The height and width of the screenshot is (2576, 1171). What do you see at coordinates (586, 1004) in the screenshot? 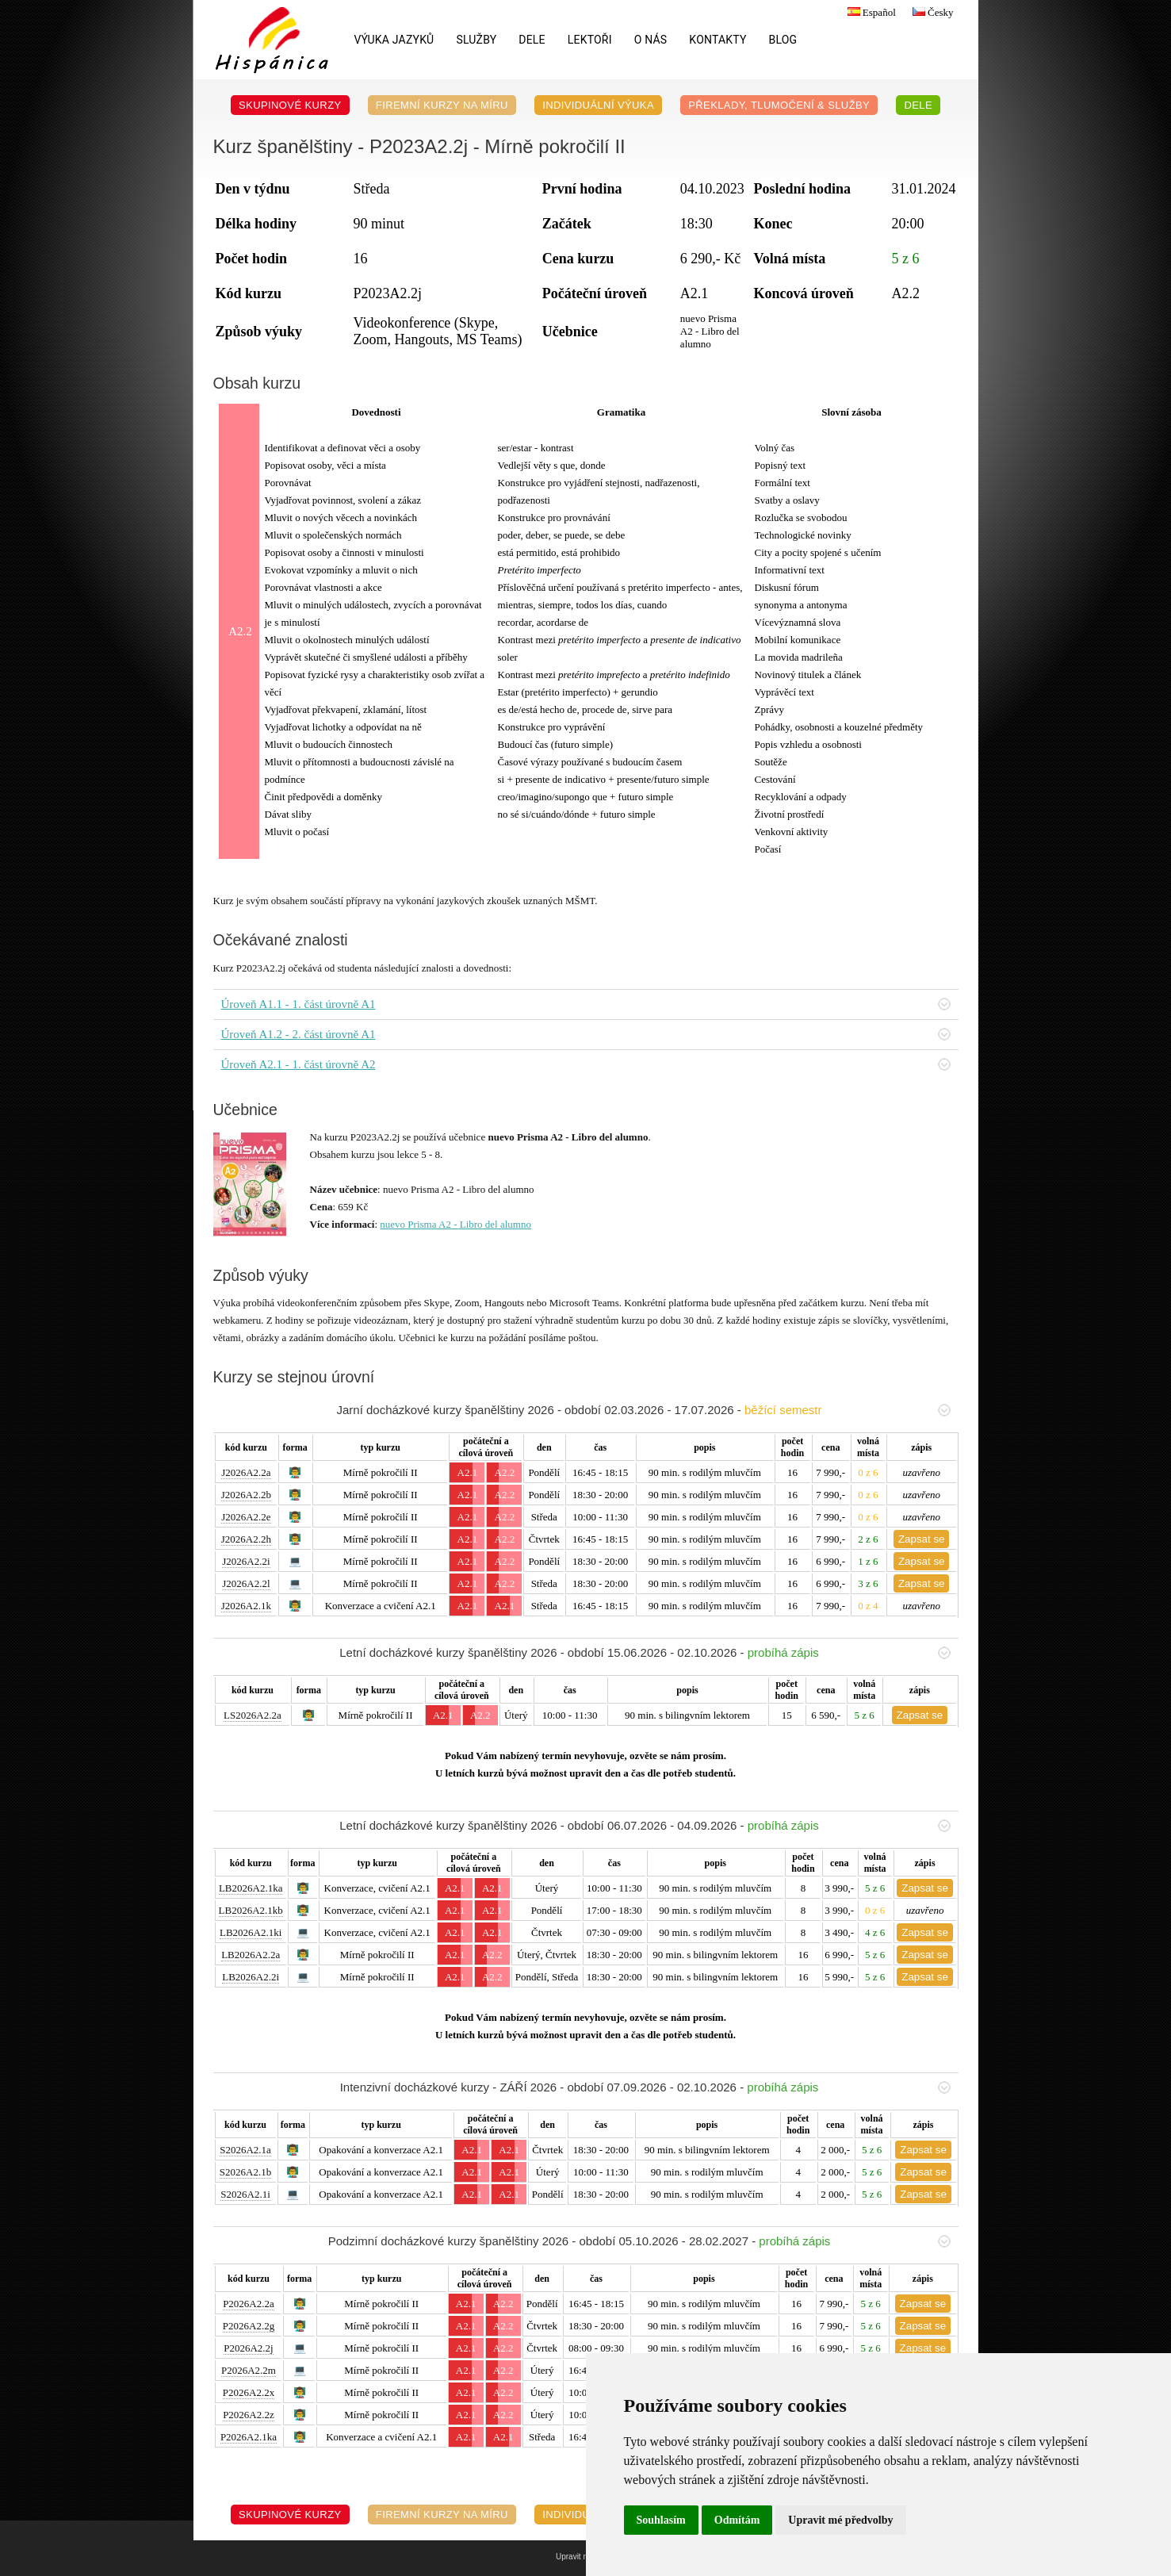
I see `Úroveň A1.1 - 1. část úrovně A1` at bounding box center [586, 1004].